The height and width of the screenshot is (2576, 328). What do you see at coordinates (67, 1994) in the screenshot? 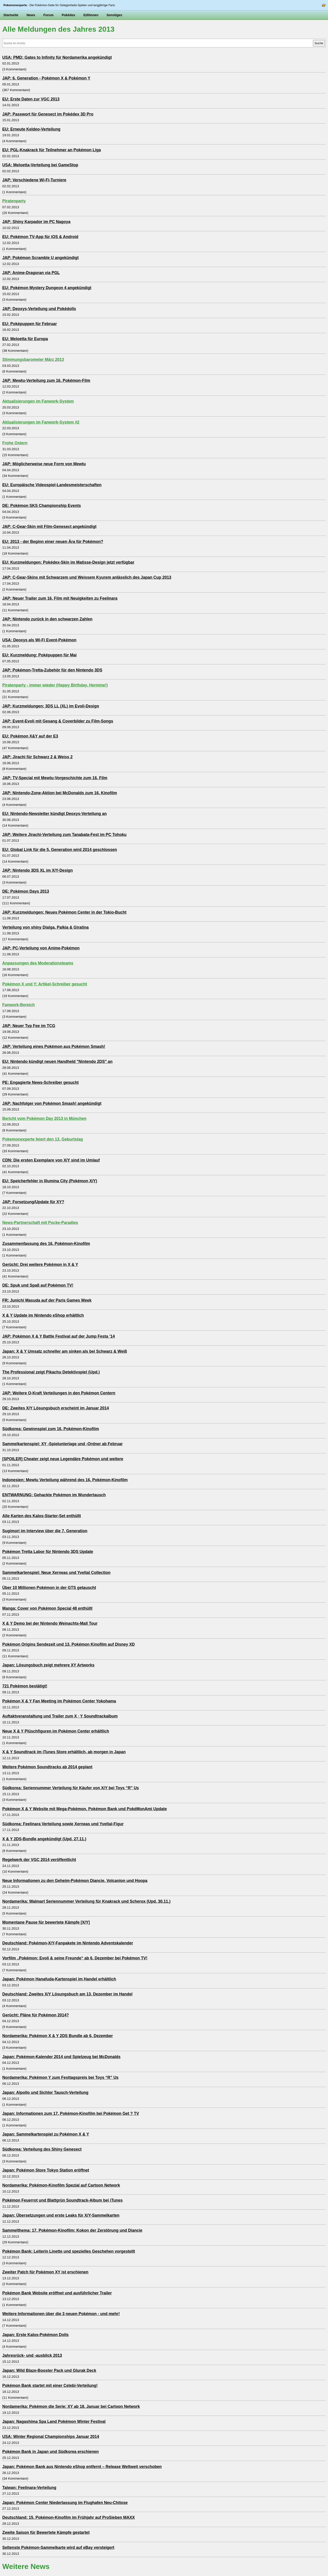
I see `Deutschland: Zweites X/Y Lösungsbuch am 13. Dezember im Handel` at bounding box center [67, 1994].